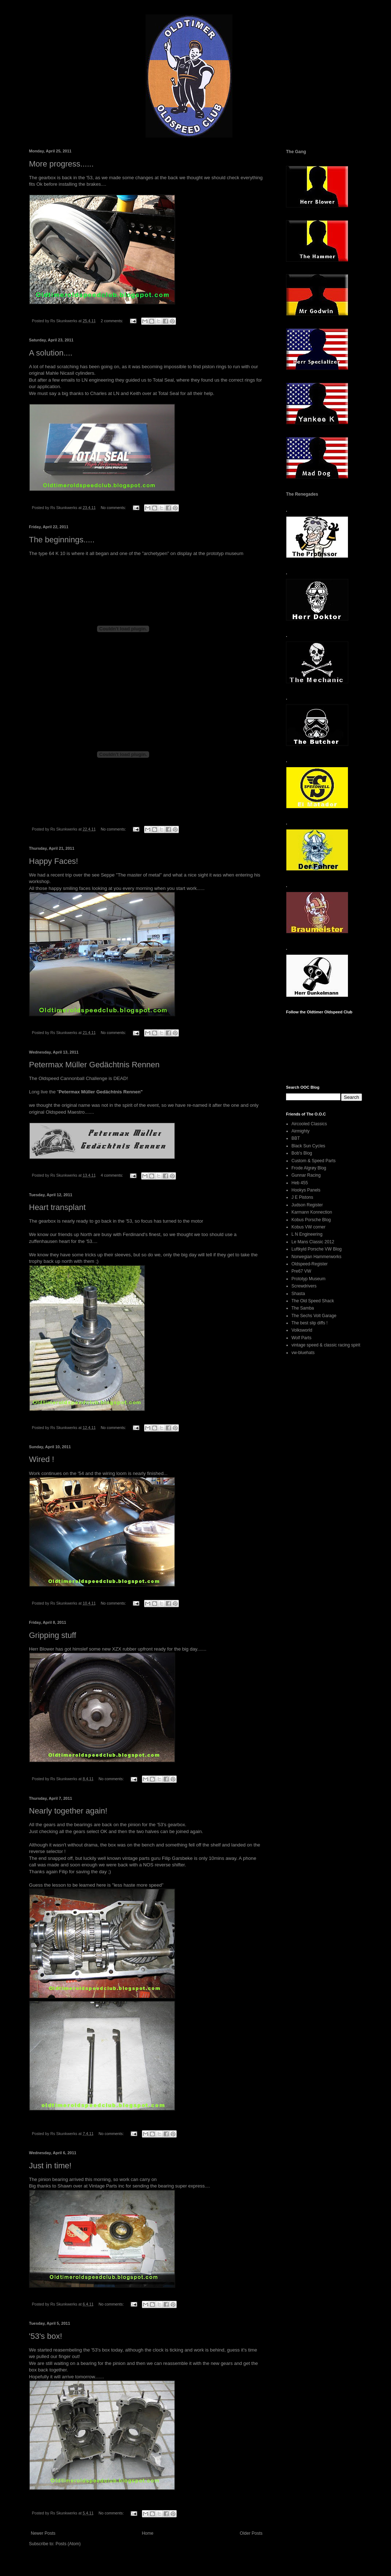  What do you see at coordinates (303, 1352) in the screenshot?
I see `vw-bluehats` at bounding box center [303, 1352].